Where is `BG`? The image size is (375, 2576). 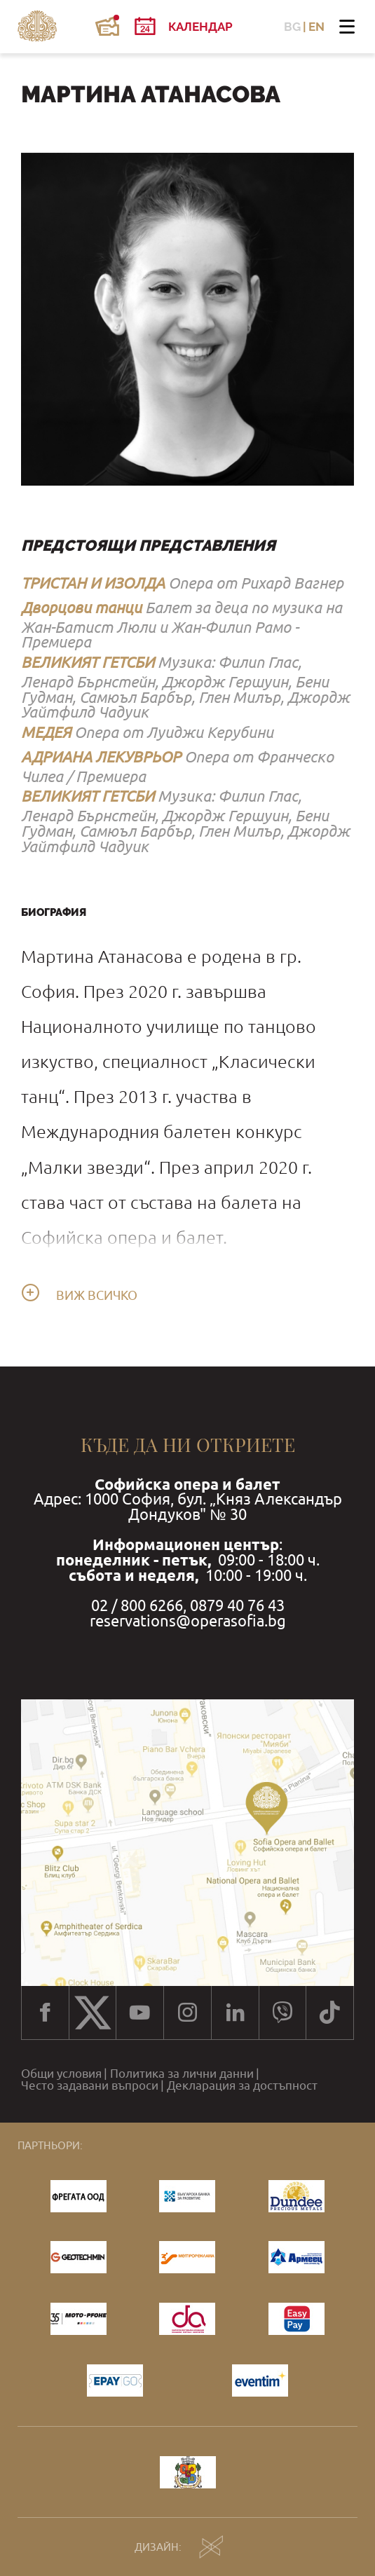
BG is located at coordinates (292, 27).